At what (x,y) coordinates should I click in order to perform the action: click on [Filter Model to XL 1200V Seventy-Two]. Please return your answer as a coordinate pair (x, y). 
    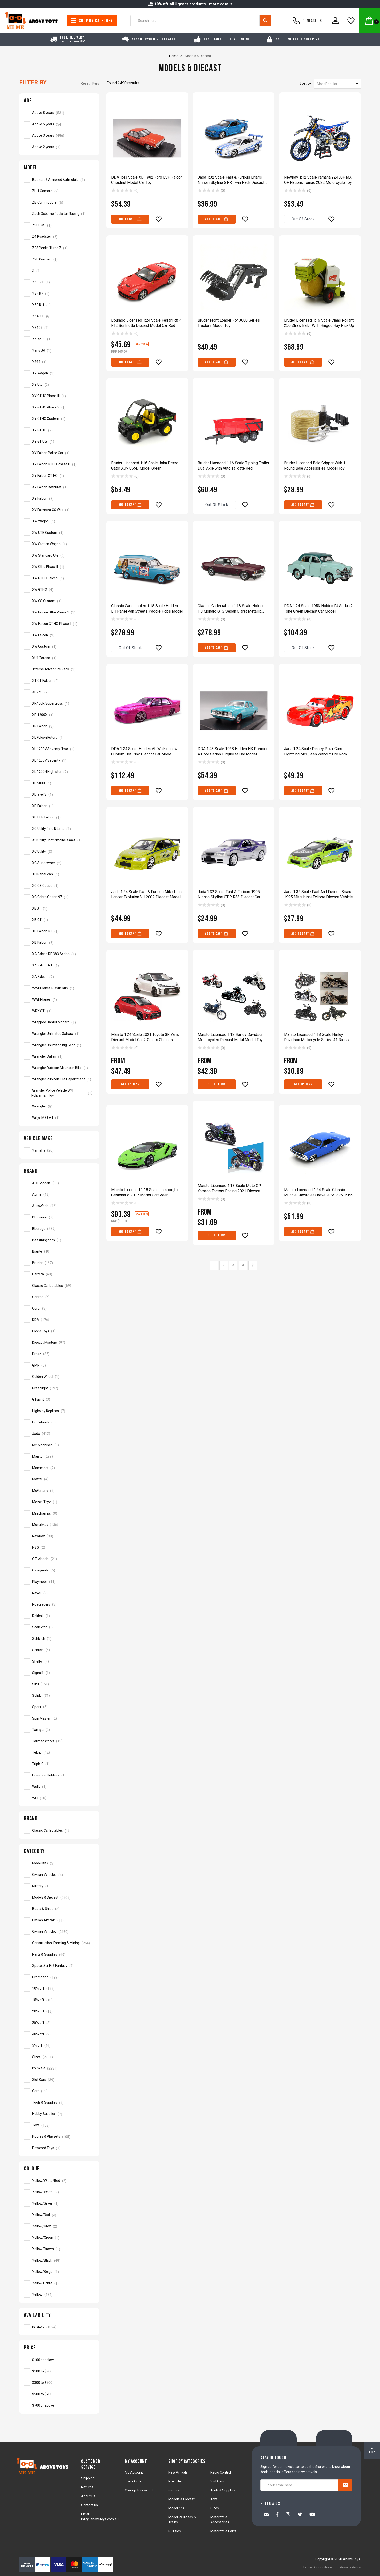
    Looking at the image, I should click on (59, 749).